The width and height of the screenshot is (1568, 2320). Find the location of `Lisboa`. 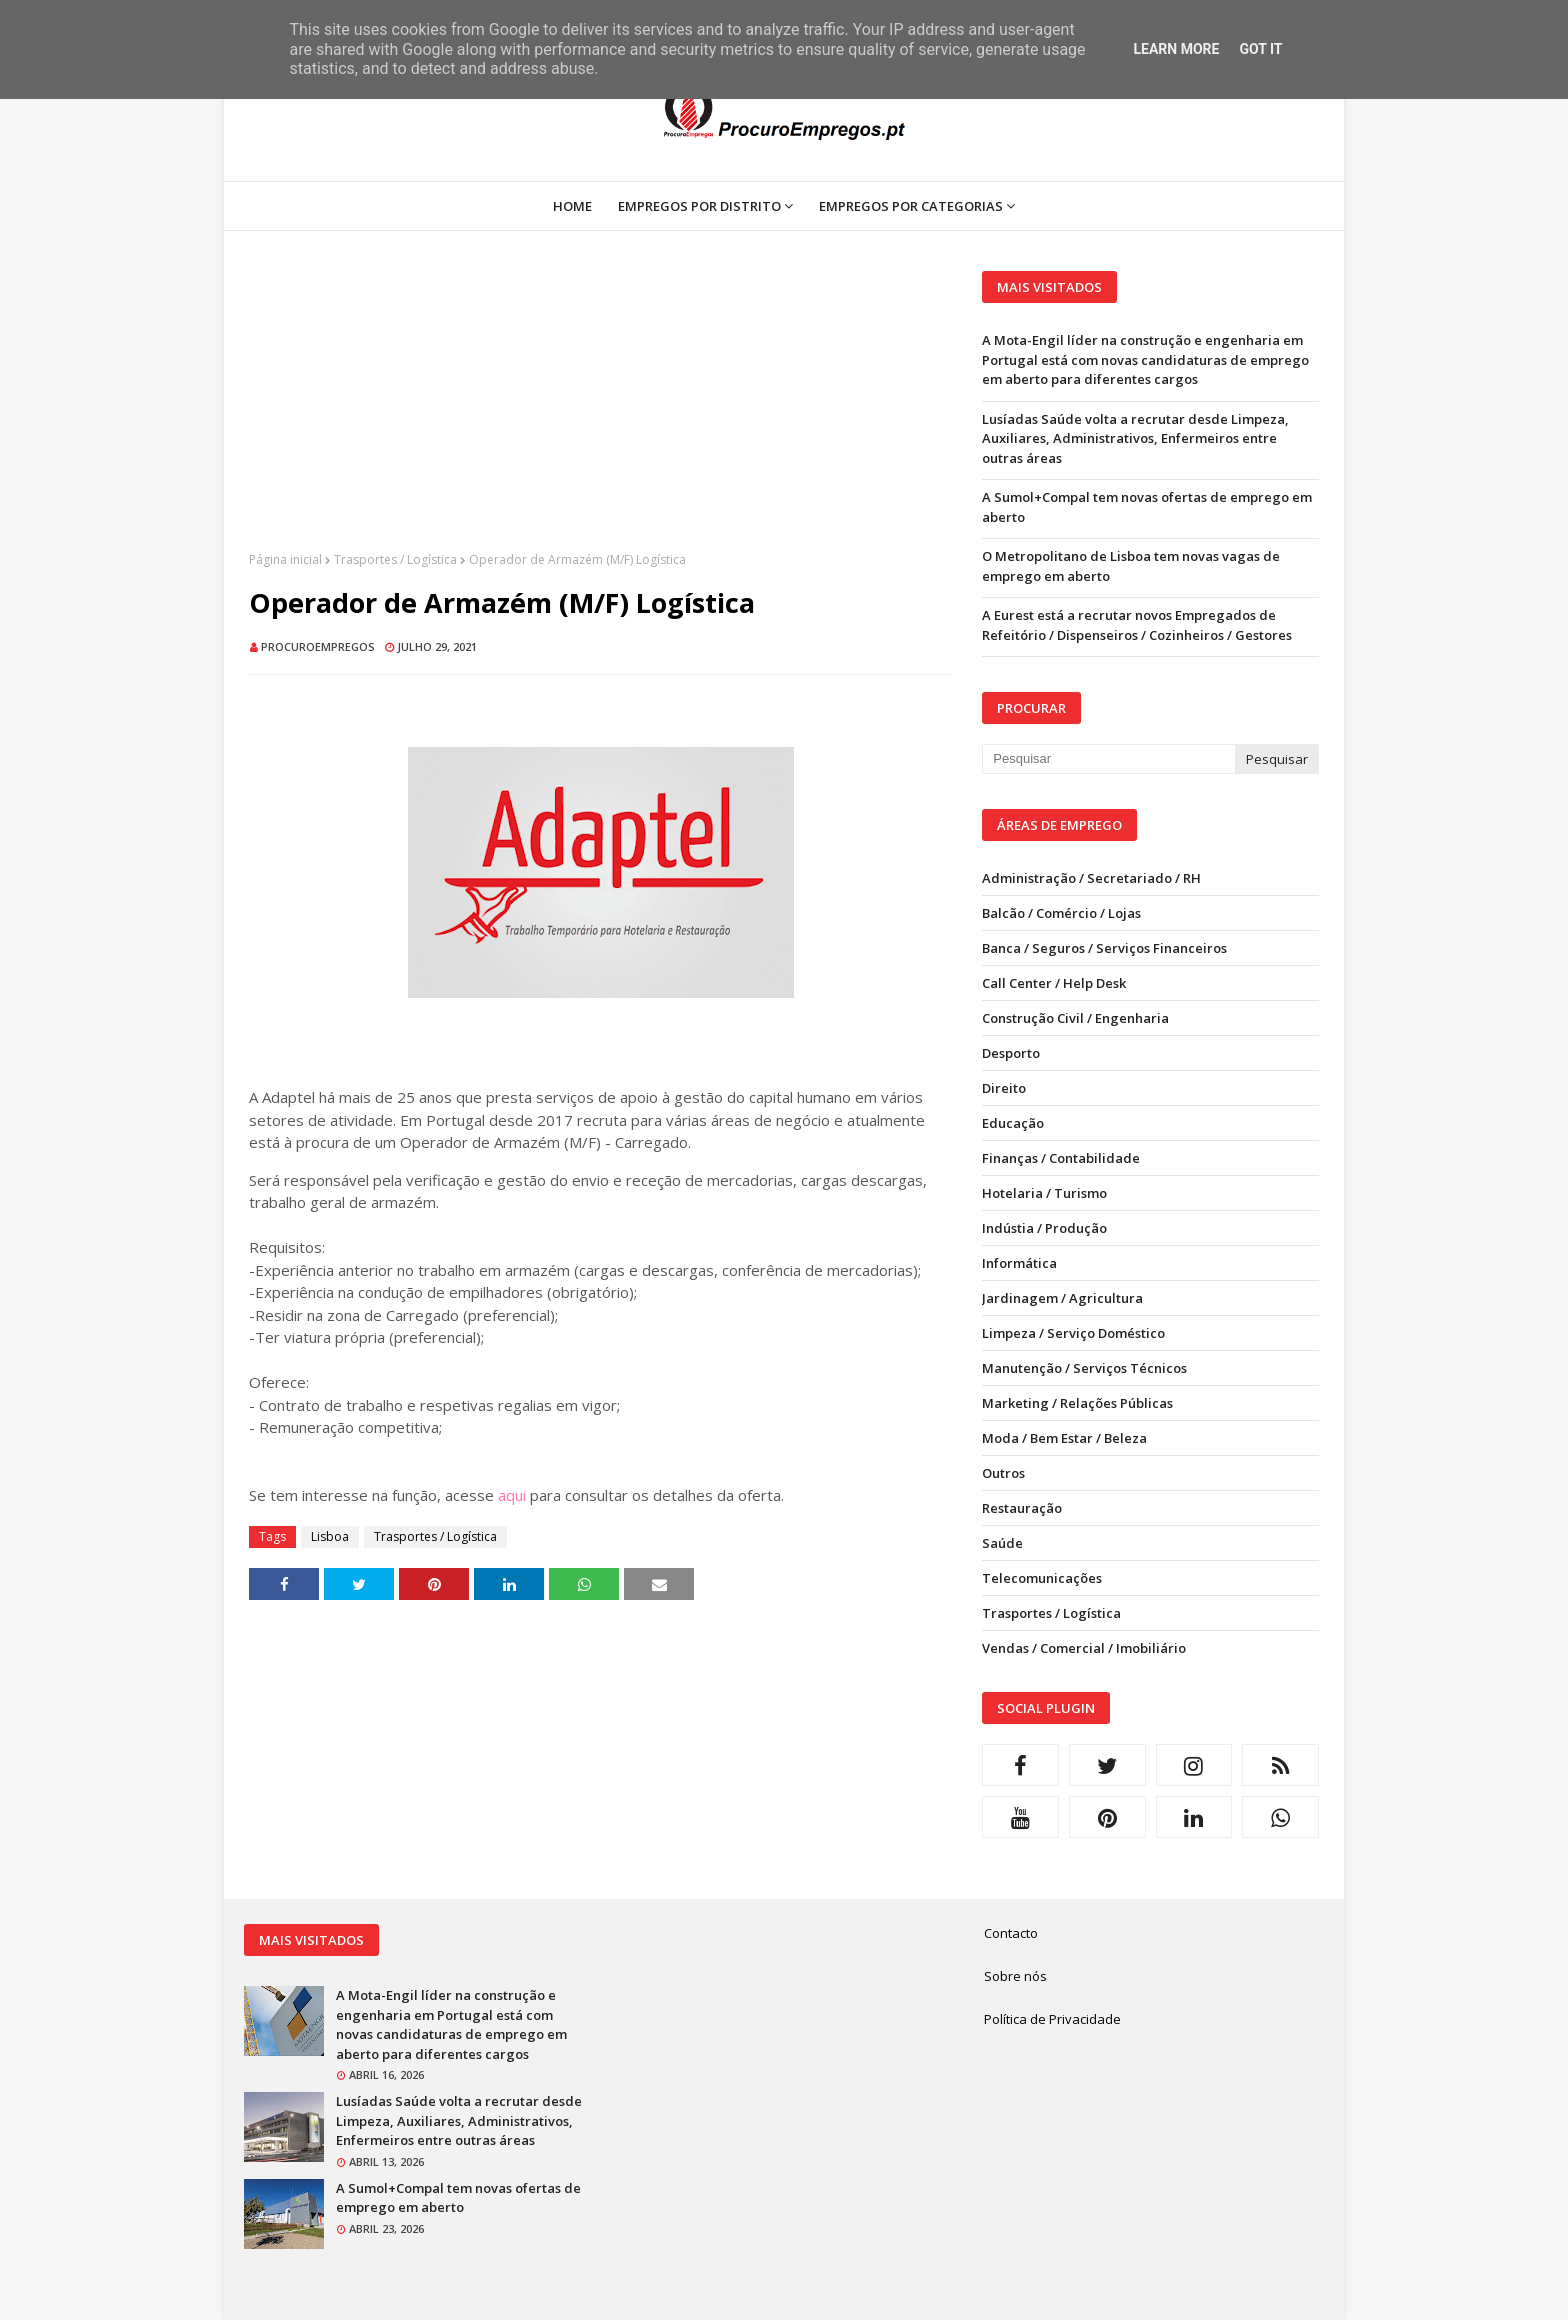

Lisboa is located at coordinates (330, 1536).